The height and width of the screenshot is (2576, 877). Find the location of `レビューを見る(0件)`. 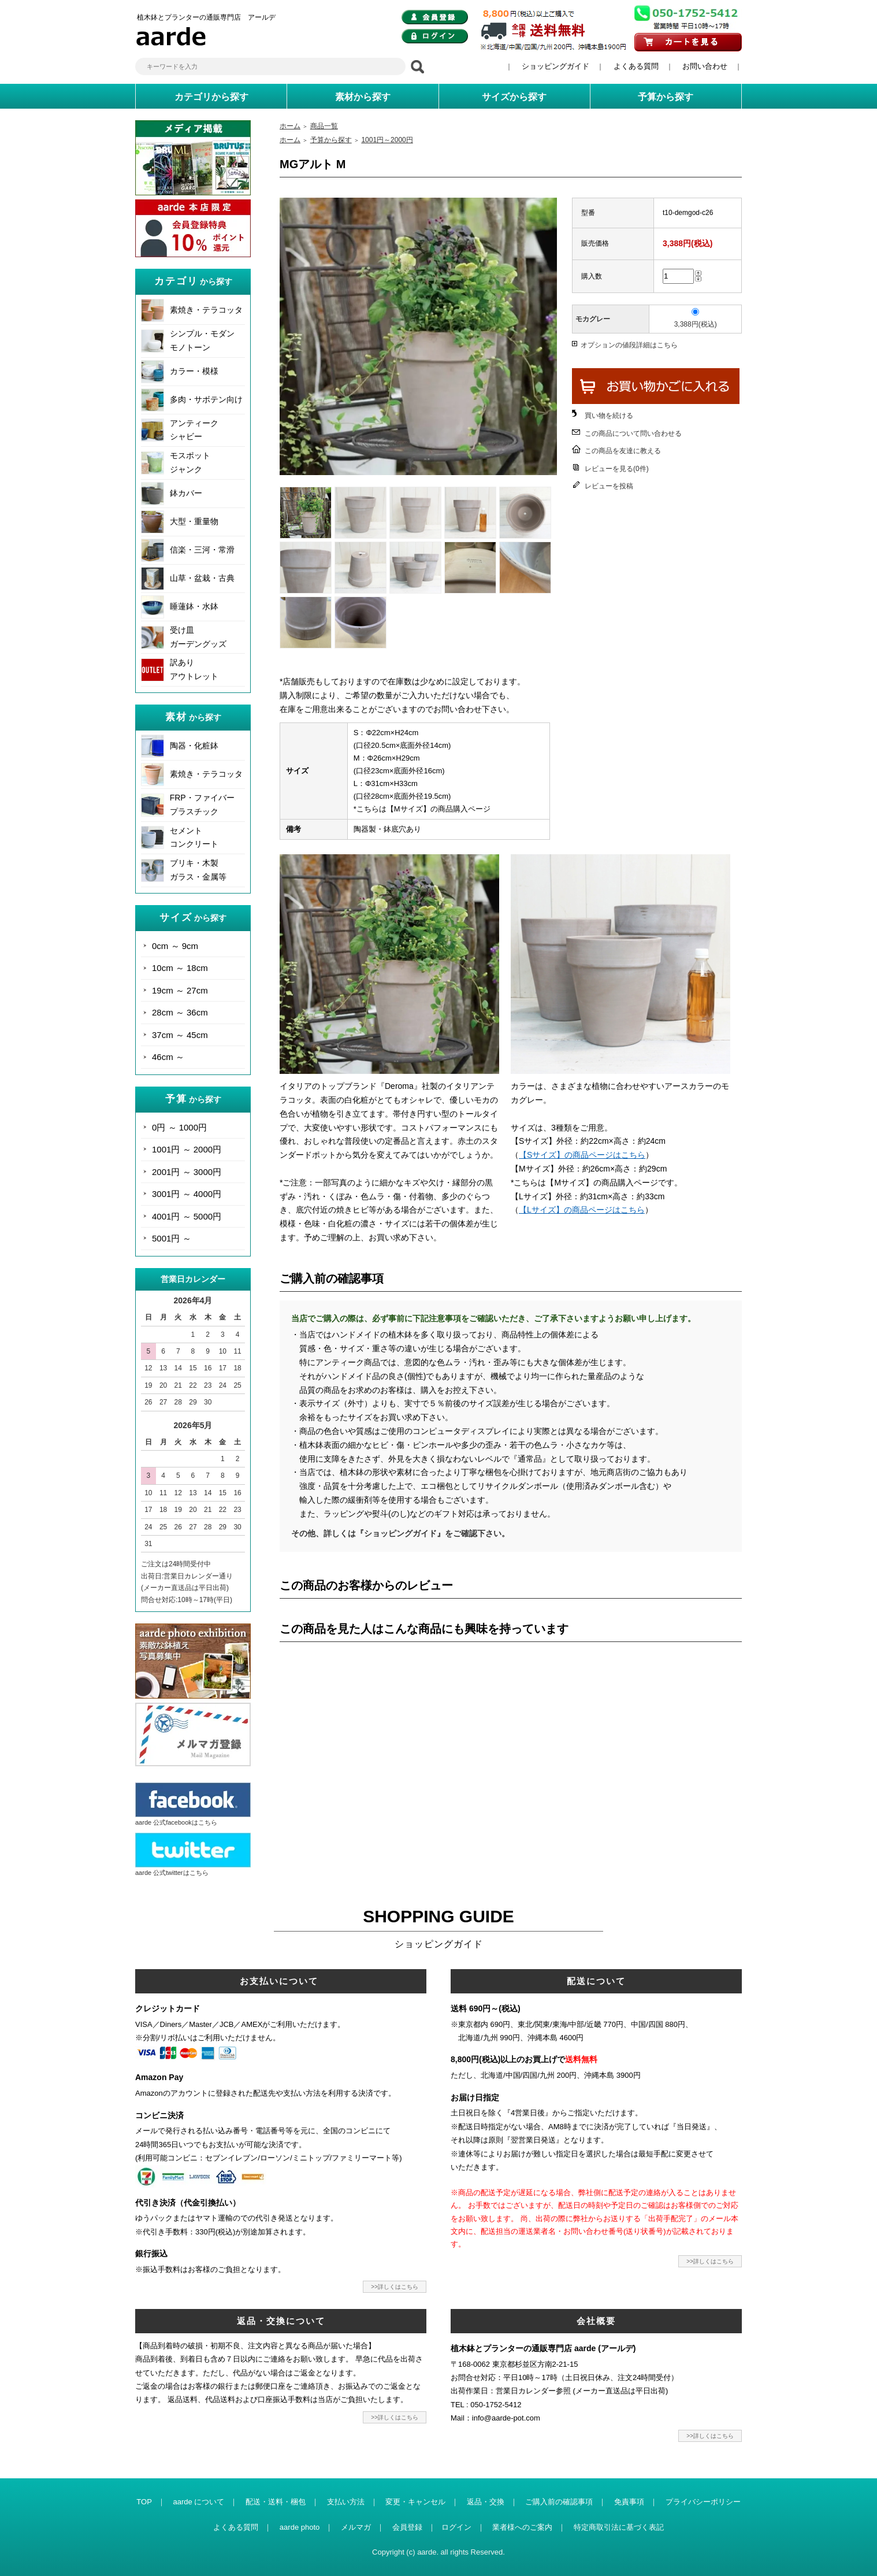

レビューを見る(0件) is located at coordinates (617, 469).